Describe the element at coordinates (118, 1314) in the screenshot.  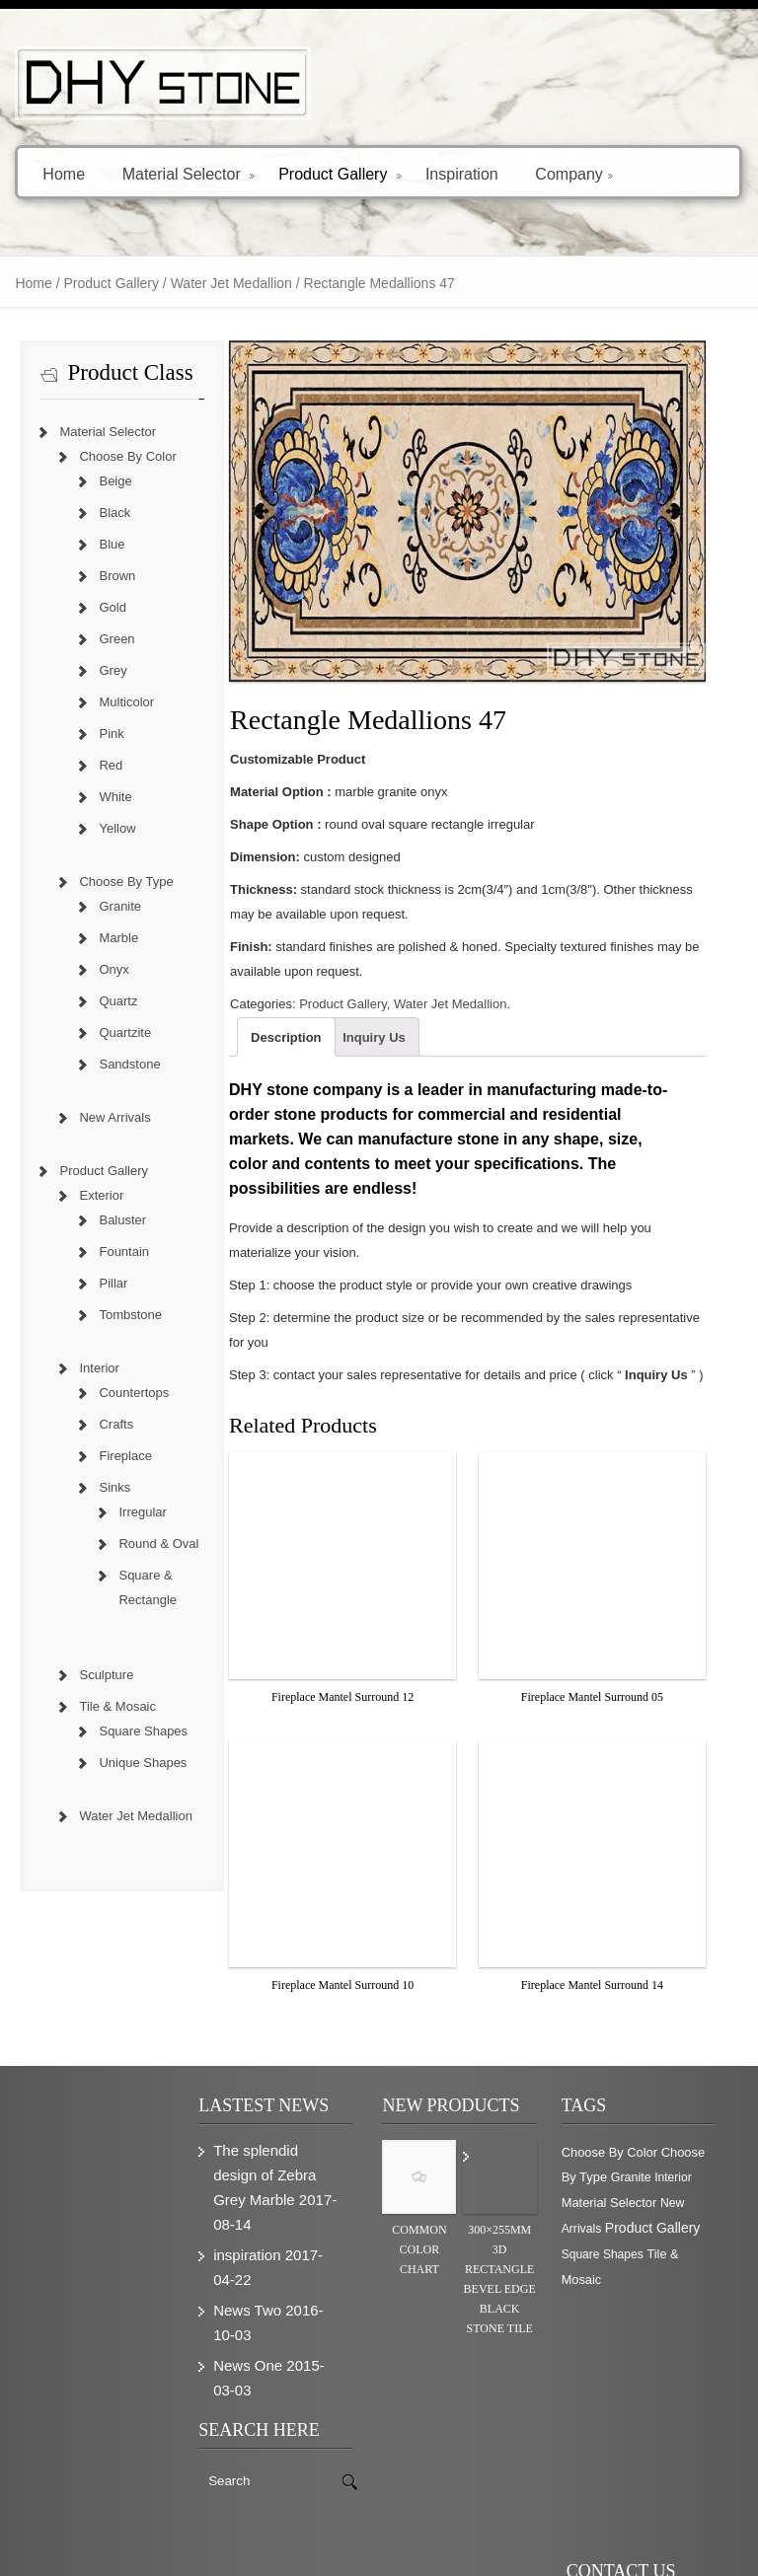
I see `Tombstone` at that location.